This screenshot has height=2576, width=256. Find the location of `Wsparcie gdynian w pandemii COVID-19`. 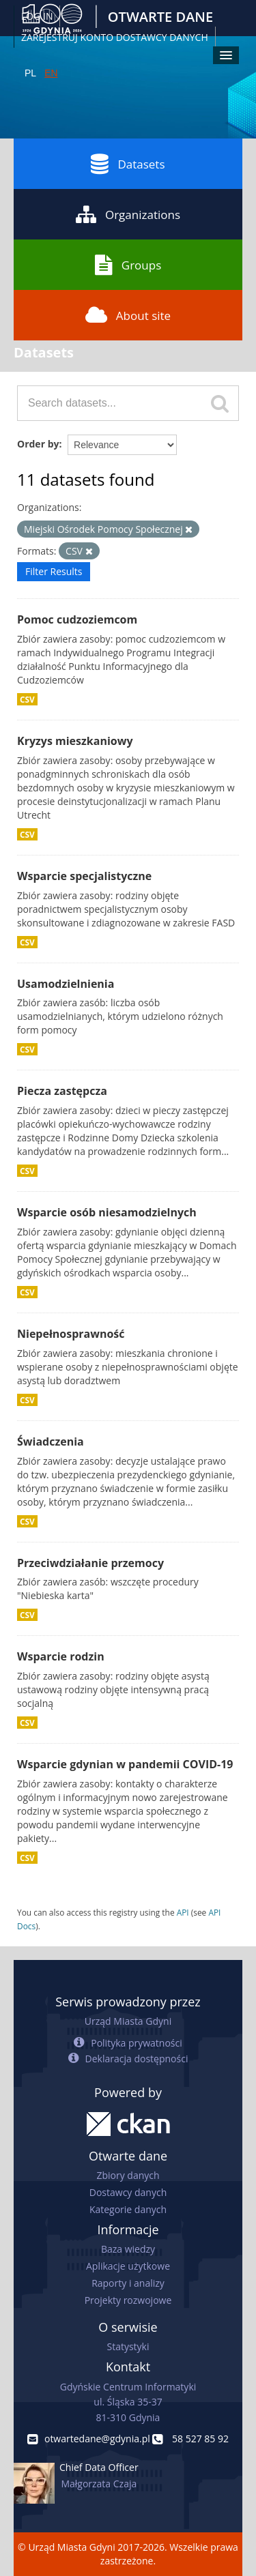

Wsparcie gdynian w pandemii COVID-19 is located at coordinates (125, 1764).